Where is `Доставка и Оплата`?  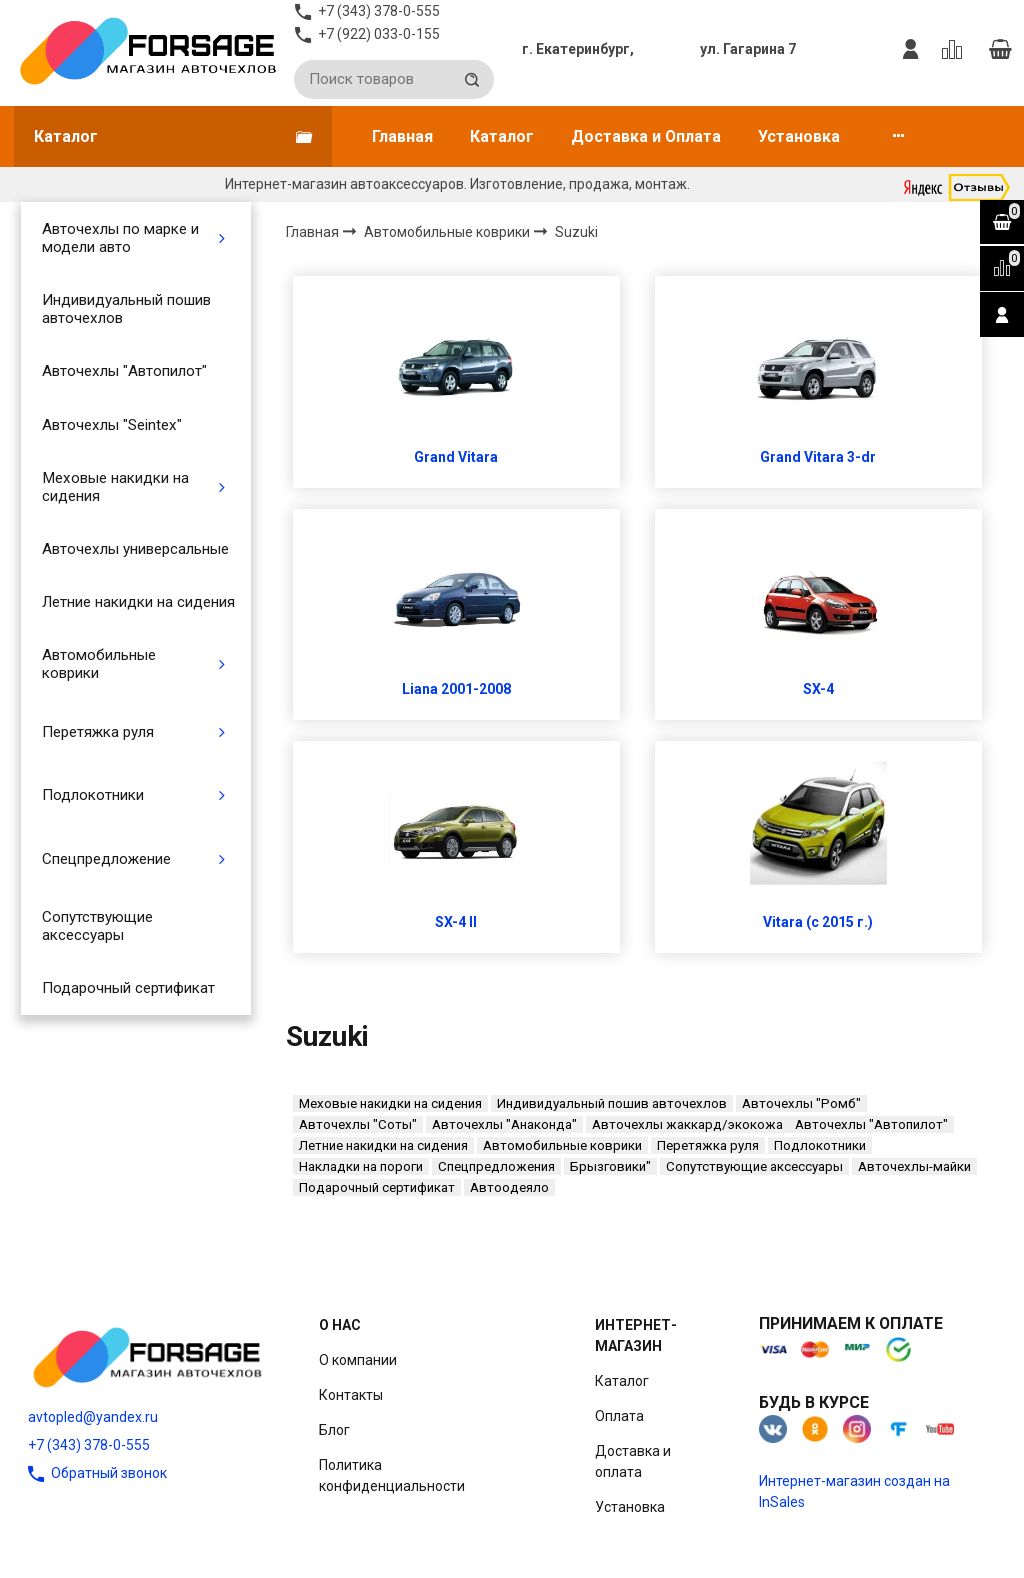 Доставка и Оплата is located at coordinates (646, 136).